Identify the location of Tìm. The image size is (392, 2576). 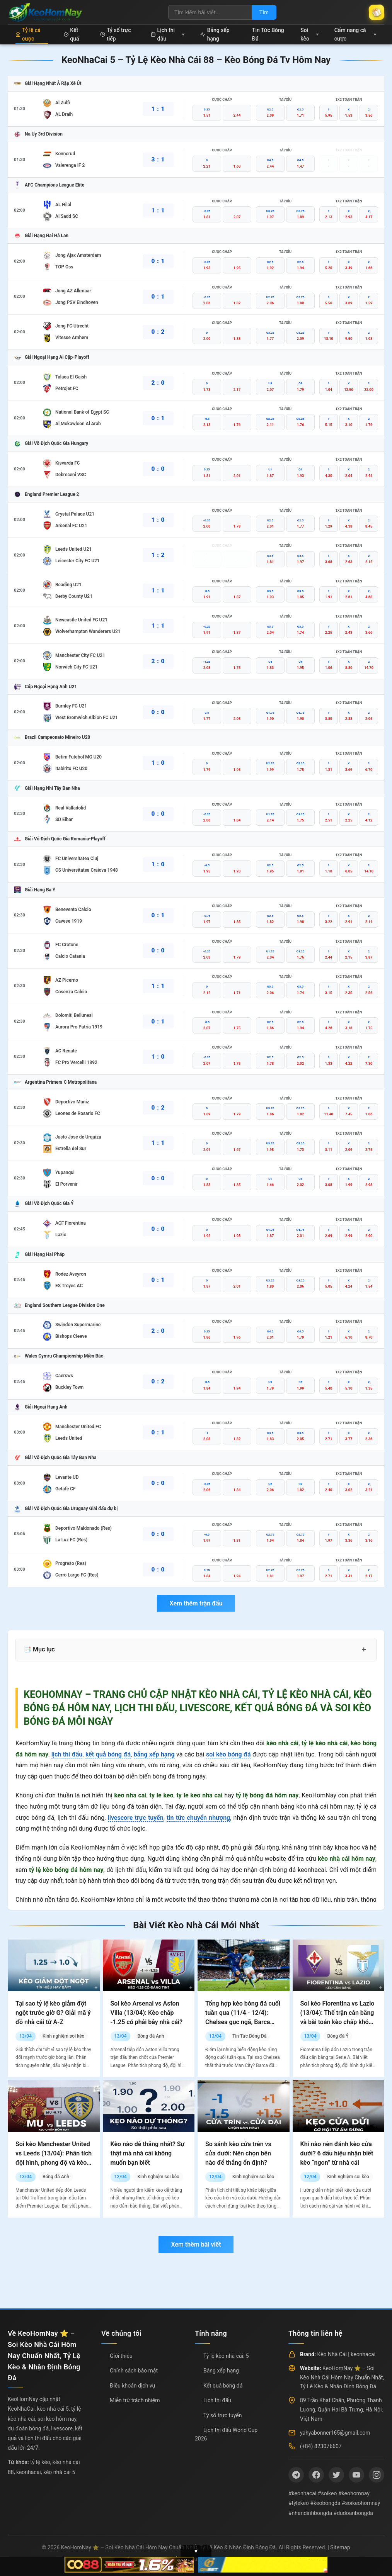
(264, 12).